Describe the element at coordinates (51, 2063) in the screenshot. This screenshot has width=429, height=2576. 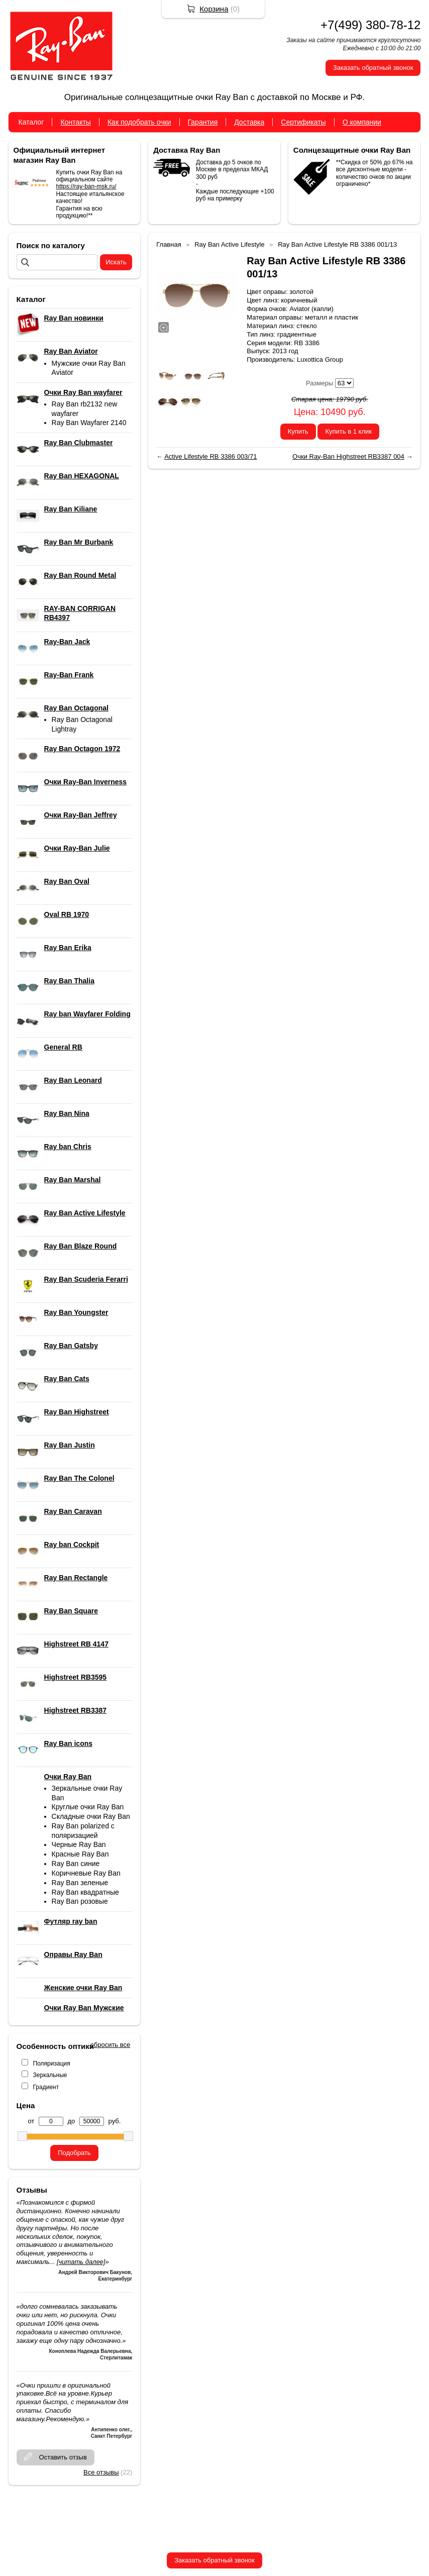
I see `Поляризация` at that location.